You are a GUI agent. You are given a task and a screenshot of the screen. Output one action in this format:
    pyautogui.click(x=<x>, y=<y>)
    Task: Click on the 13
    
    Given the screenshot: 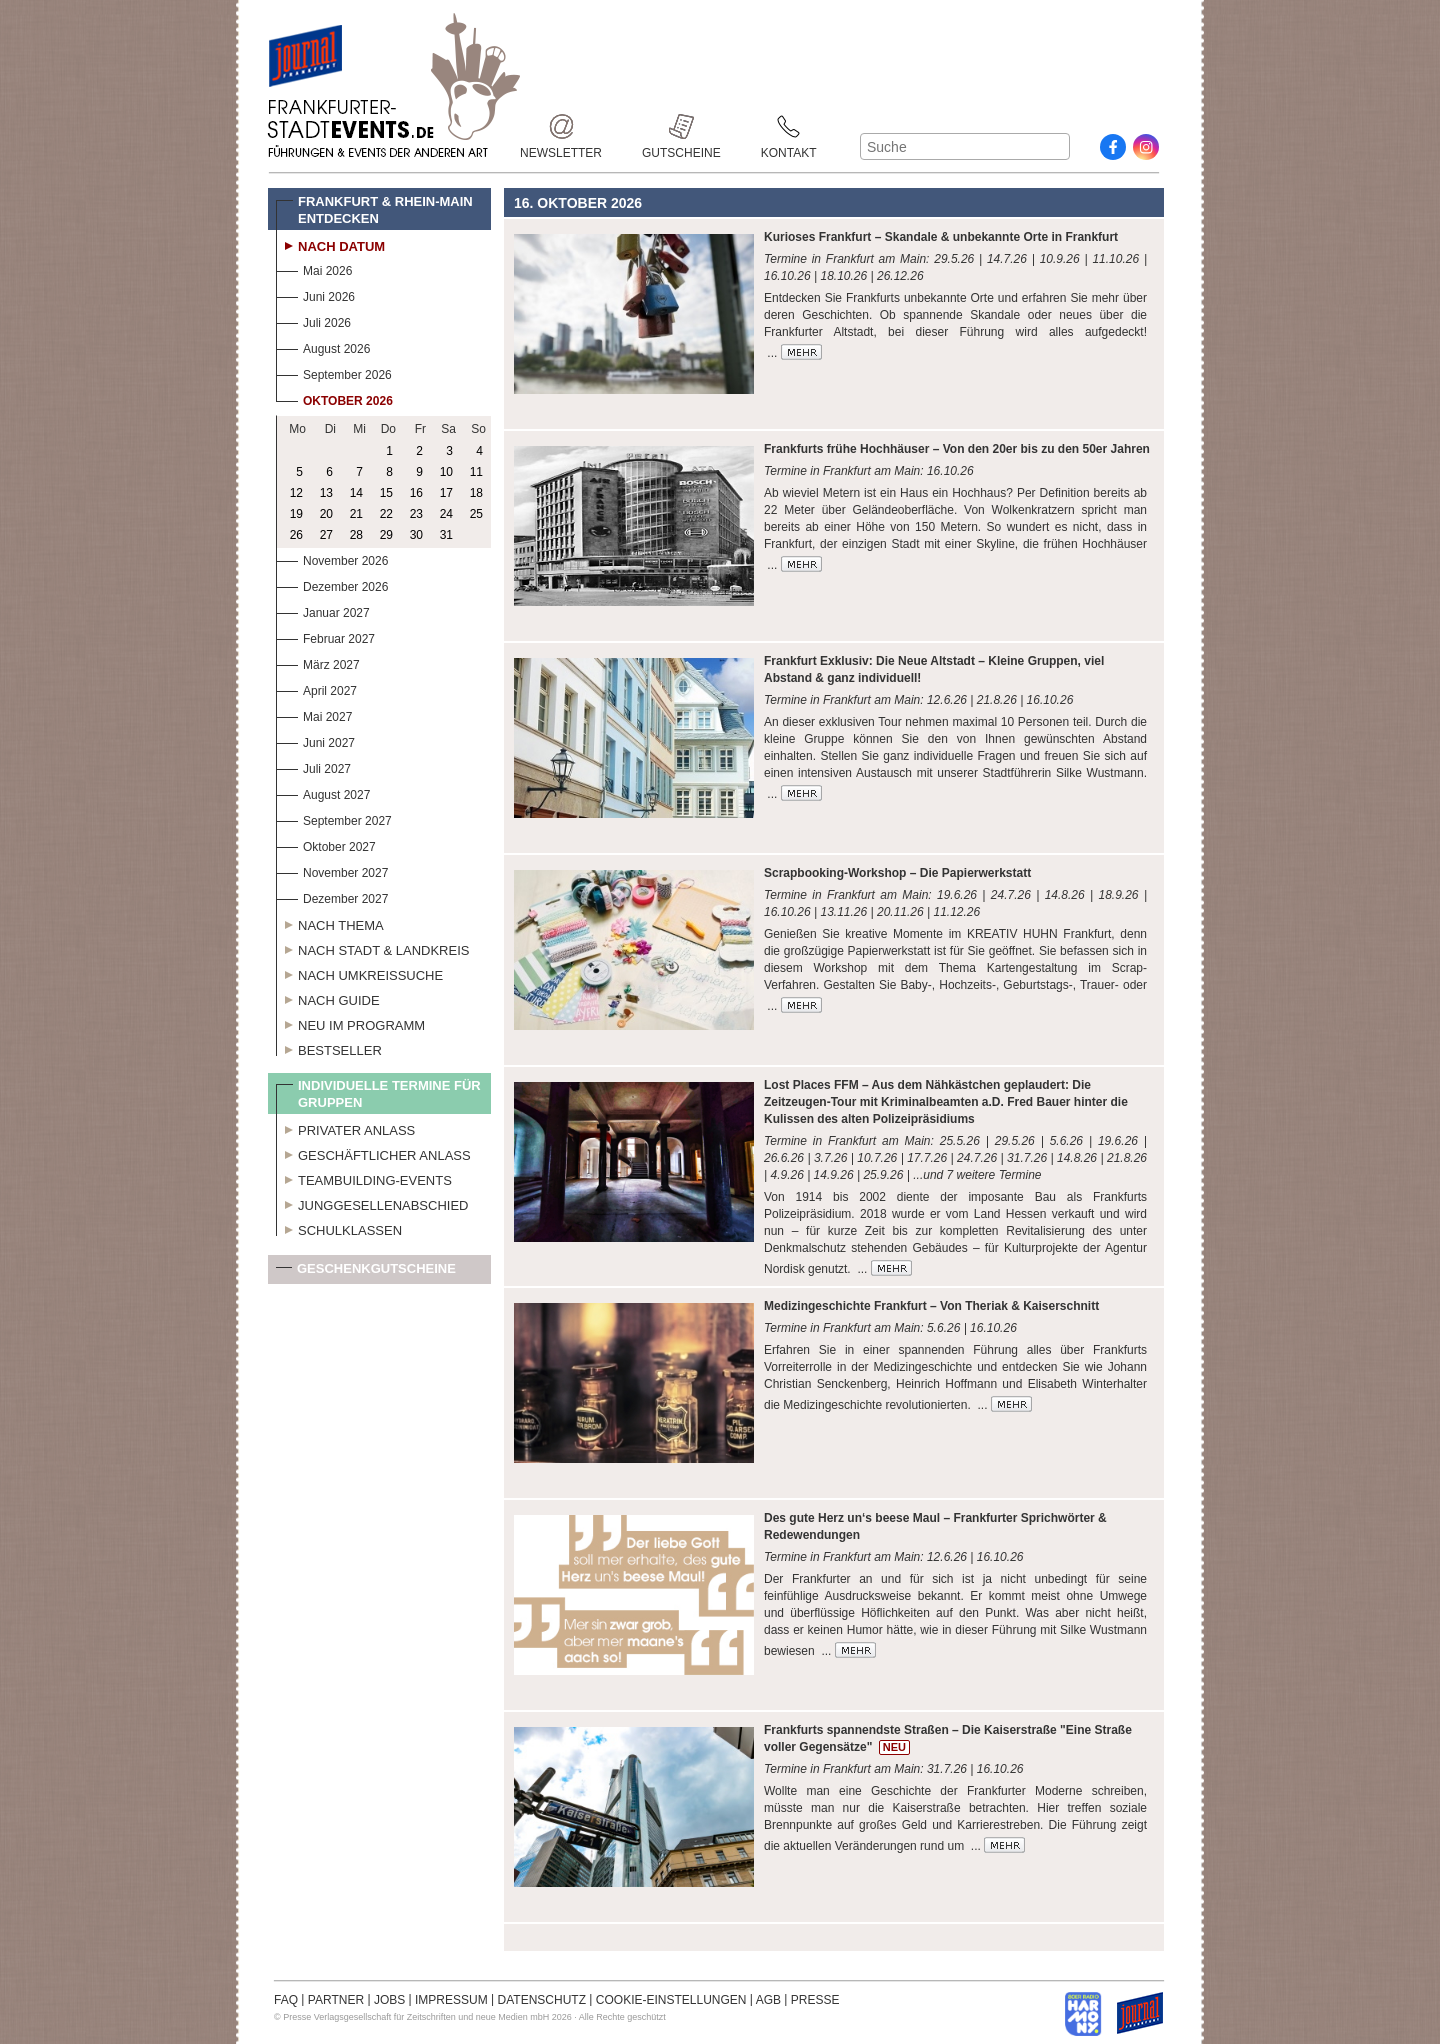 What is the action you would take?
    pyautogui.click(x=326, y=493)
    